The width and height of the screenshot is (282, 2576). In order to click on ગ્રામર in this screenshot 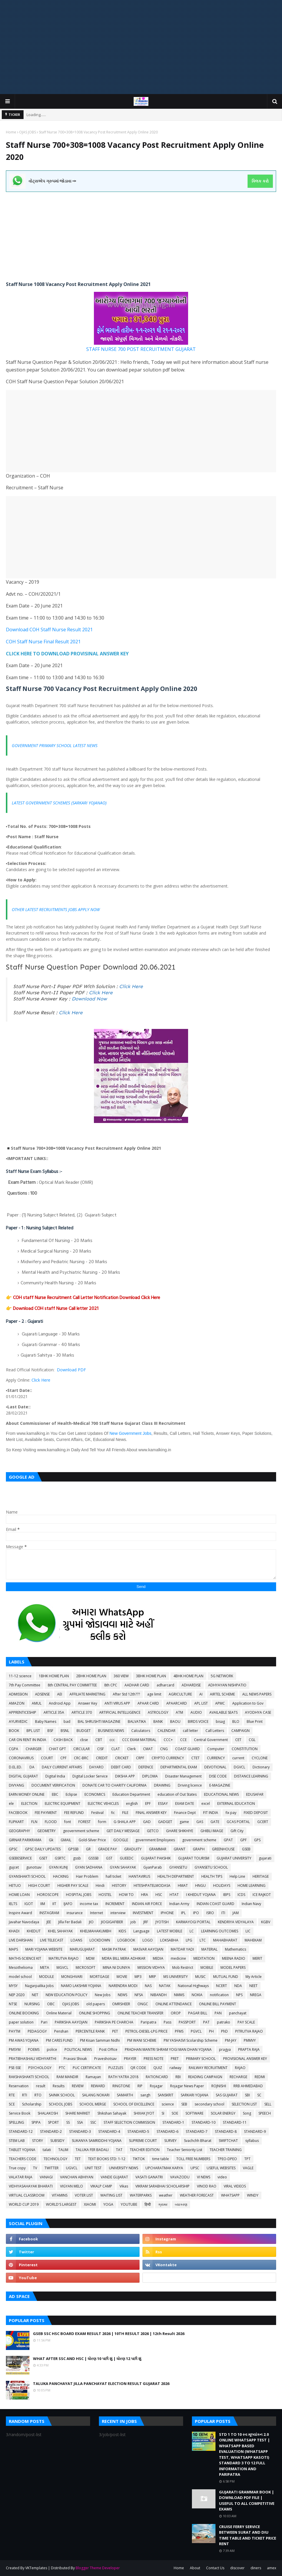, I will do `click(162, 2204)`.